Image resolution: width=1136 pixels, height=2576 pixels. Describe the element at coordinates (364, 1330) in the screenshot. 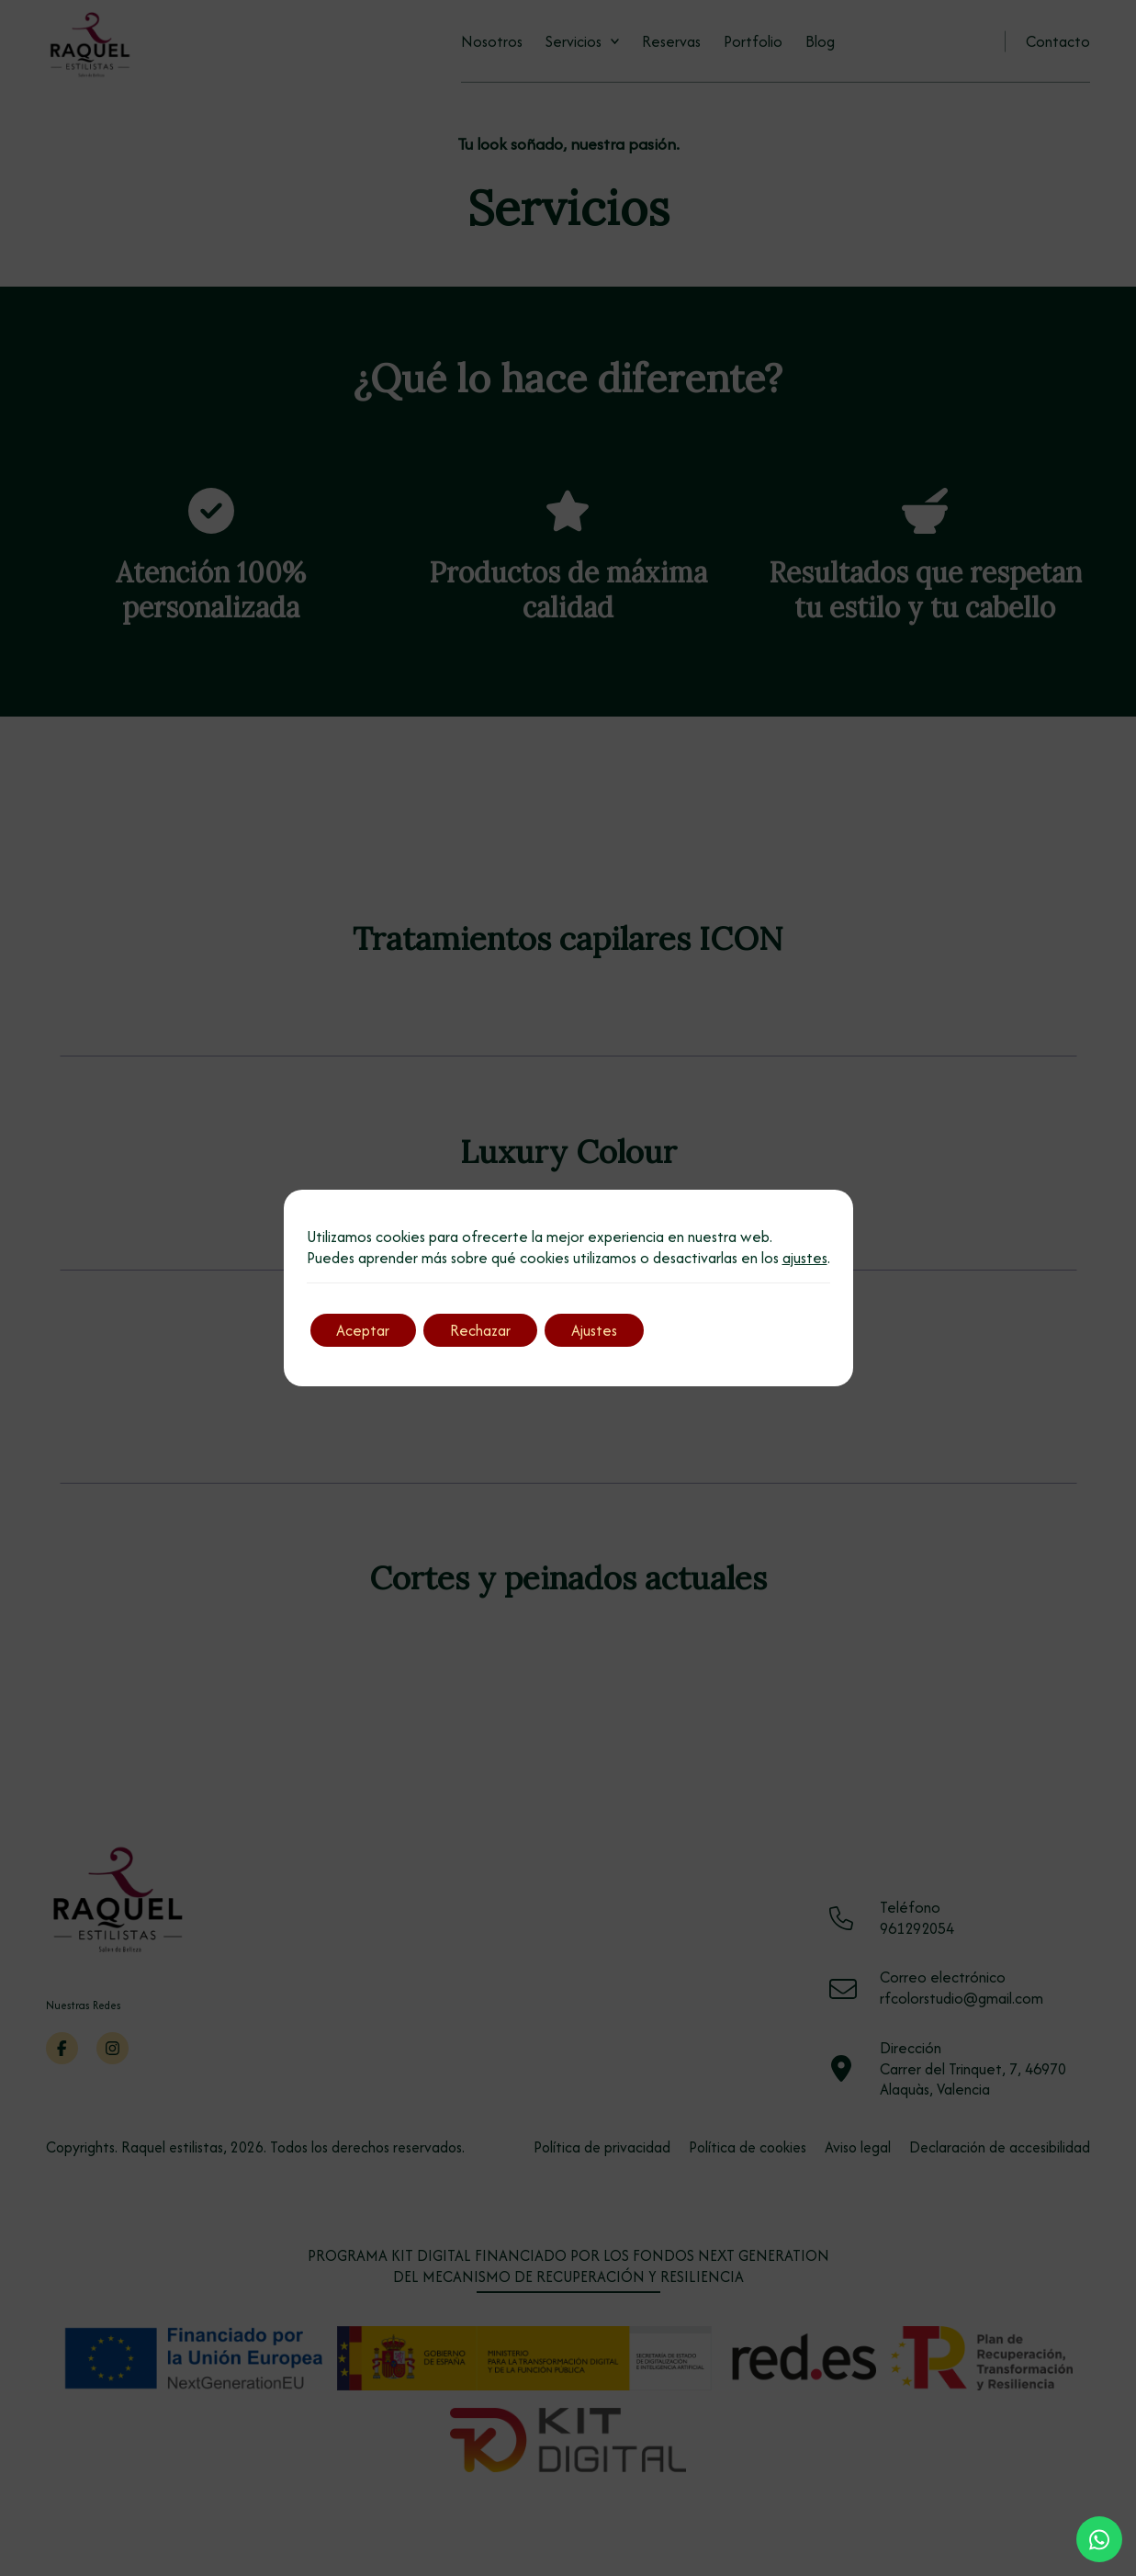

I see `Aceptar` at that location.